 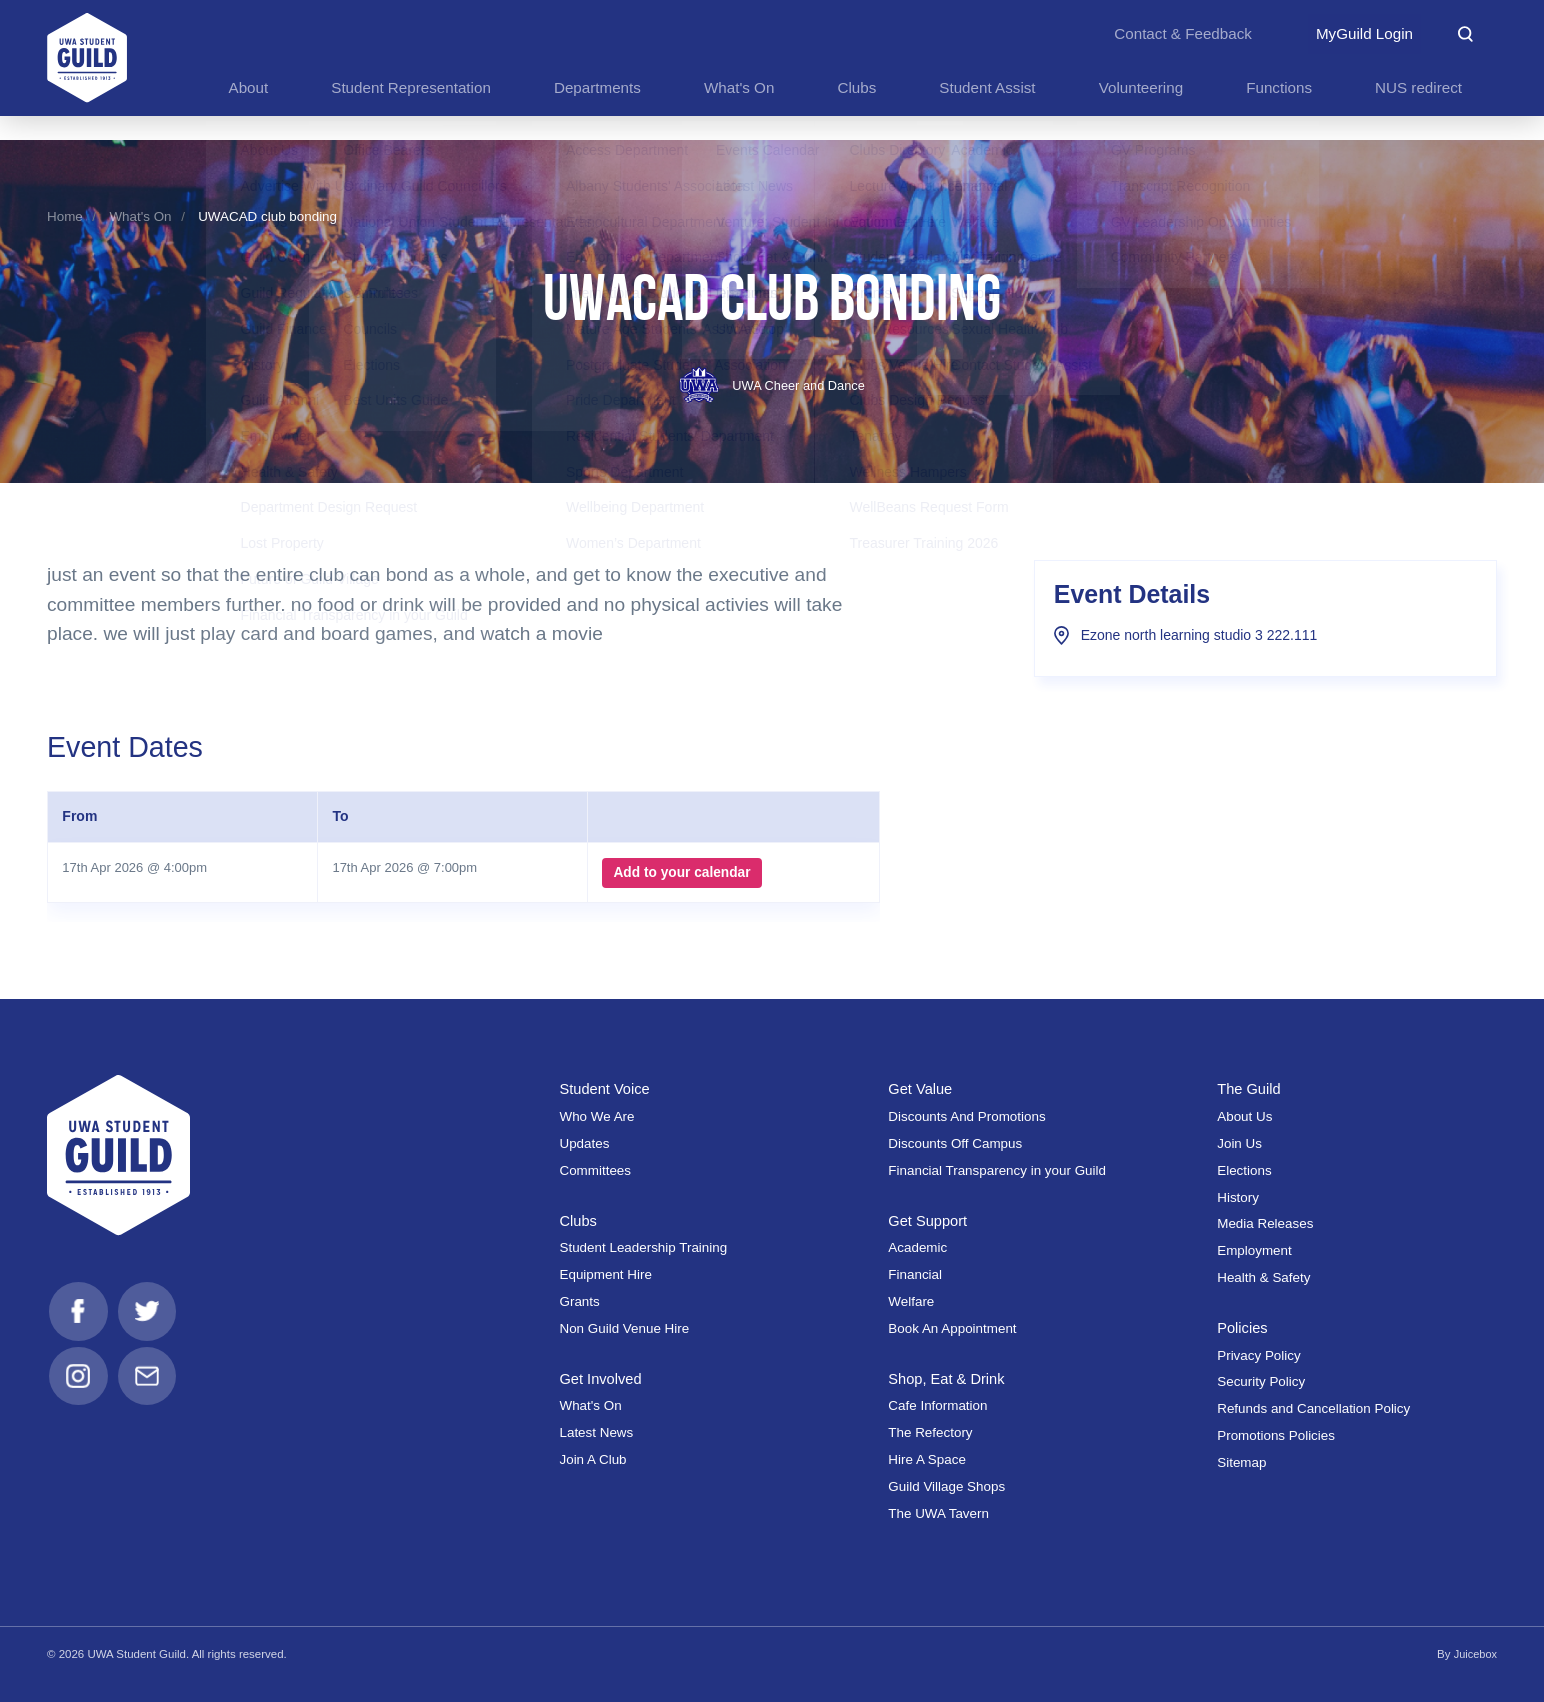 What do you see at coordinates (952, 1328) in the screenshot?
I see `Book An Appointment` at bounding box center [952, 1328].